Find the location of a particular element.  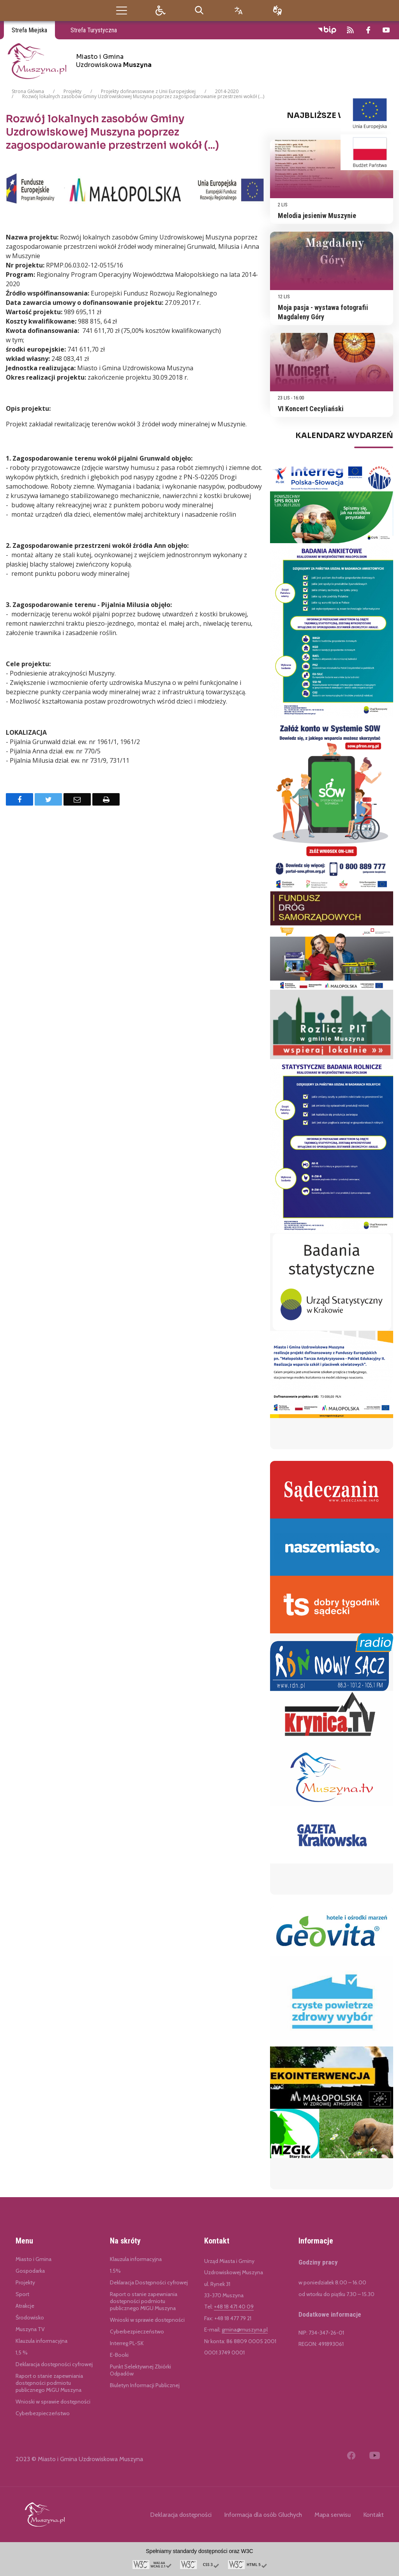

[Opcje zmiany języka] is located at coordinates (238, 10).